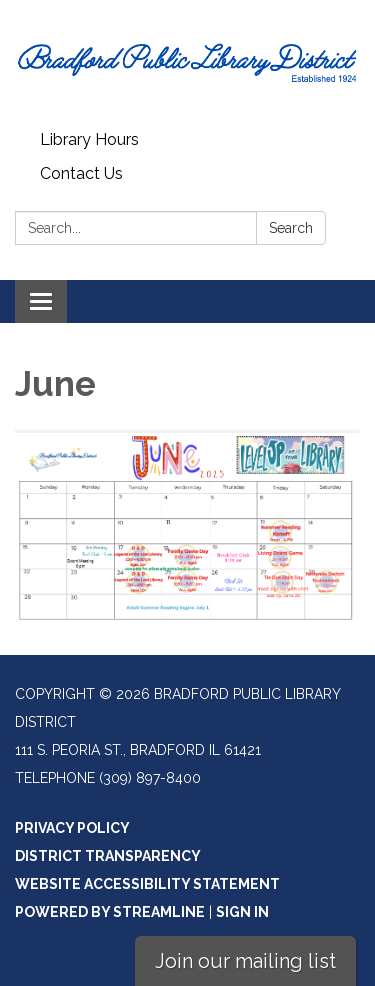 The width and height of the screenshot is (375, 986). Describe the element at coordinates (89, 139) in the screenshot. I see `Library Hours` at that location.